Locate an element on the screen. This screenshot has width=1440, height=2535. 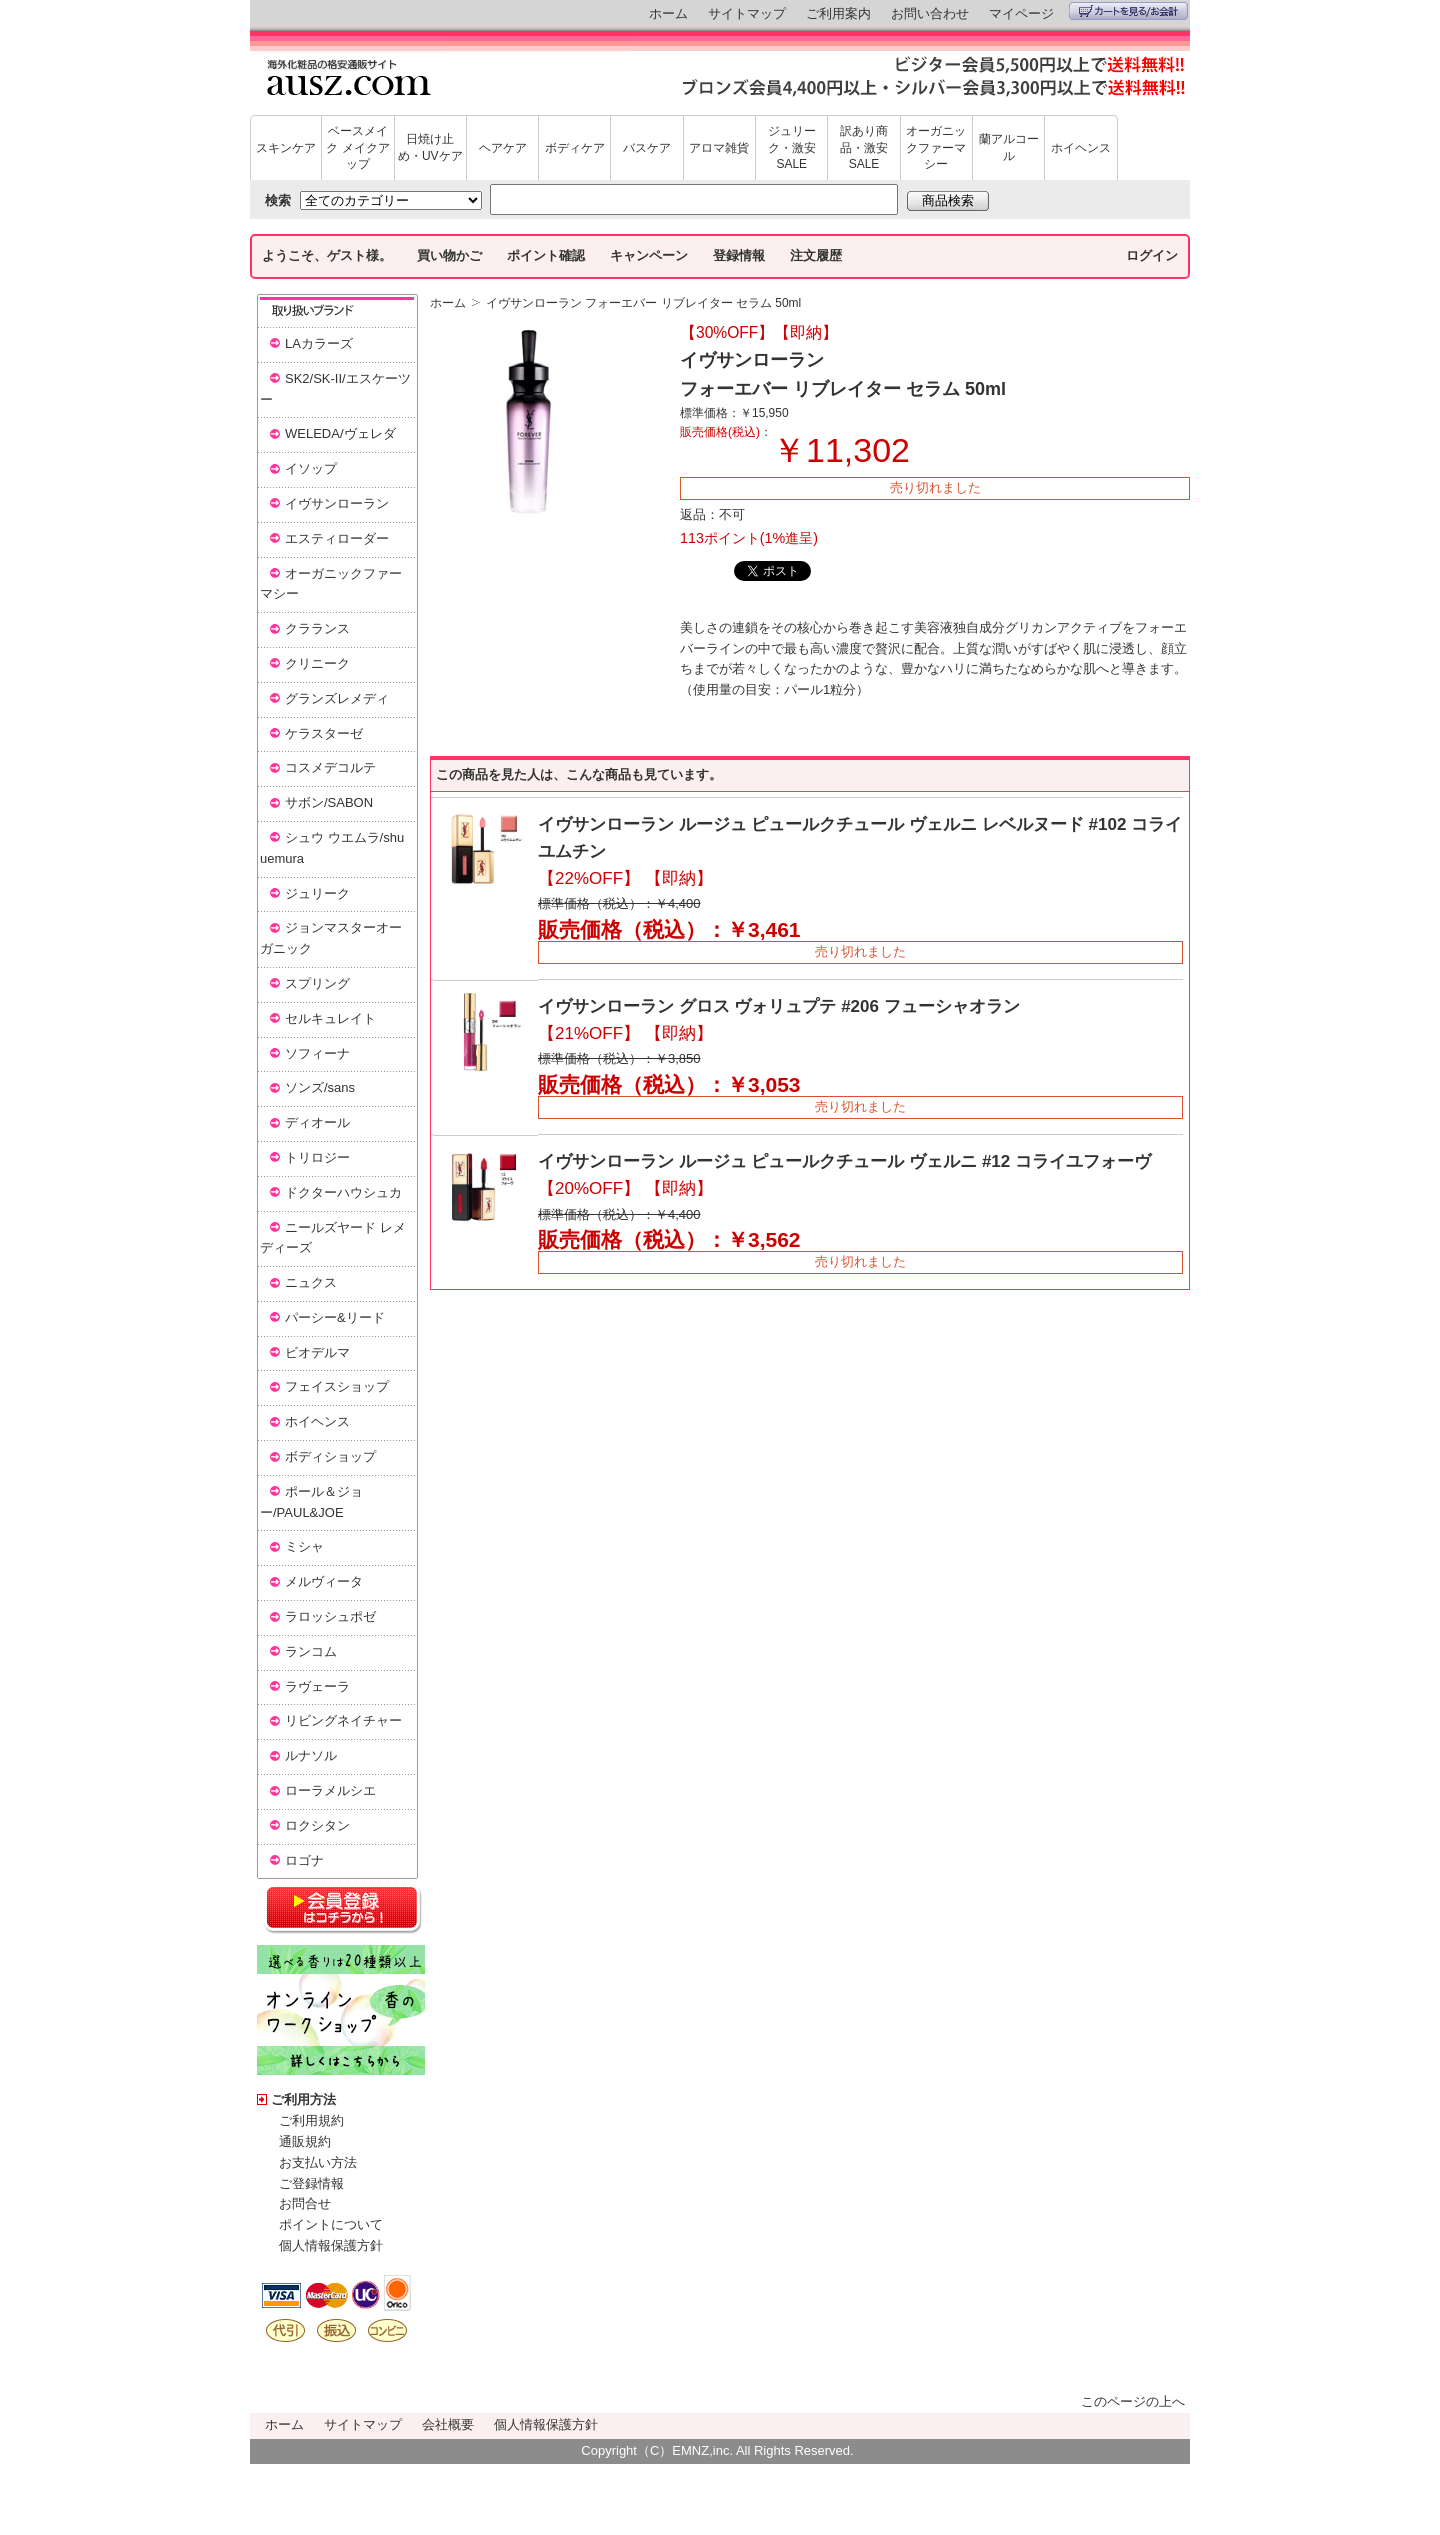
ジュリーク・激安SALE is located at coordinates (792, 148).